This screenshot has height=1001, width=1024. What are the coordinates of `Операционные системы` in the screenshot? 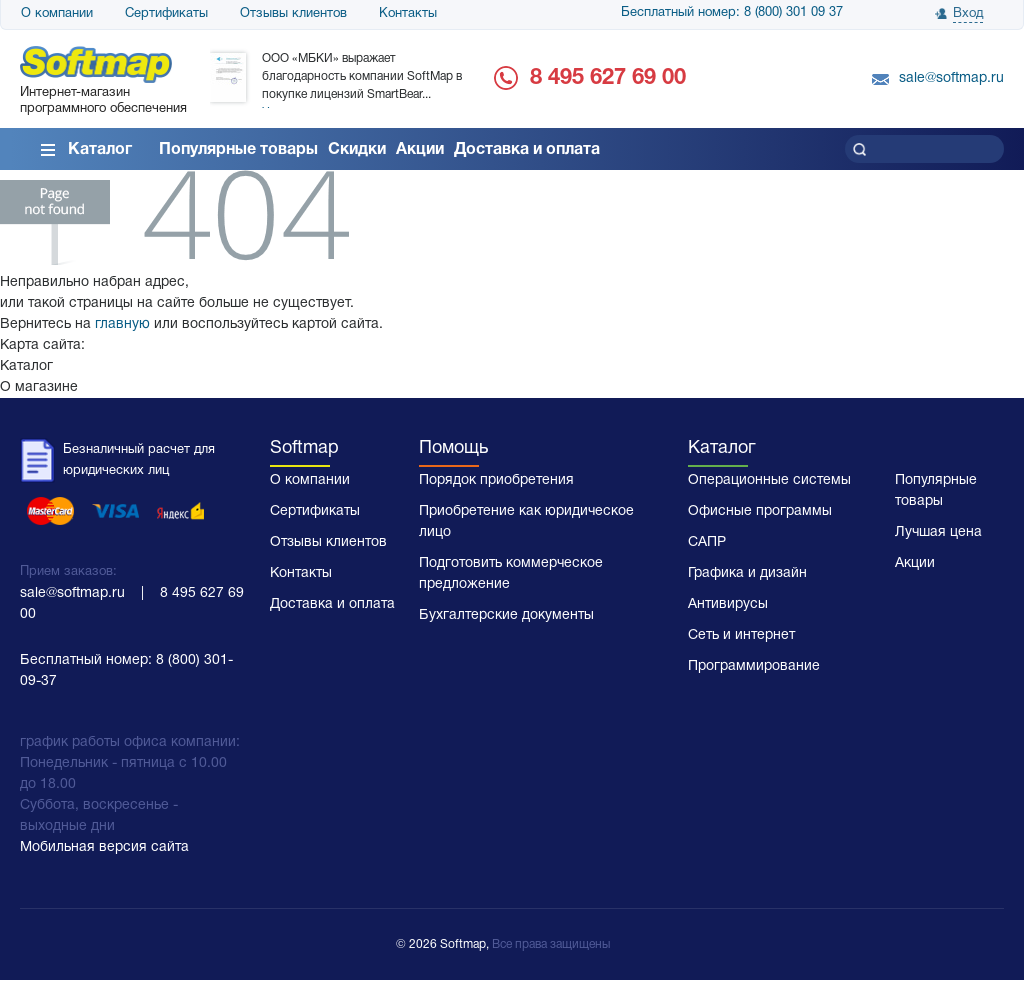 It's located at (769, 480).